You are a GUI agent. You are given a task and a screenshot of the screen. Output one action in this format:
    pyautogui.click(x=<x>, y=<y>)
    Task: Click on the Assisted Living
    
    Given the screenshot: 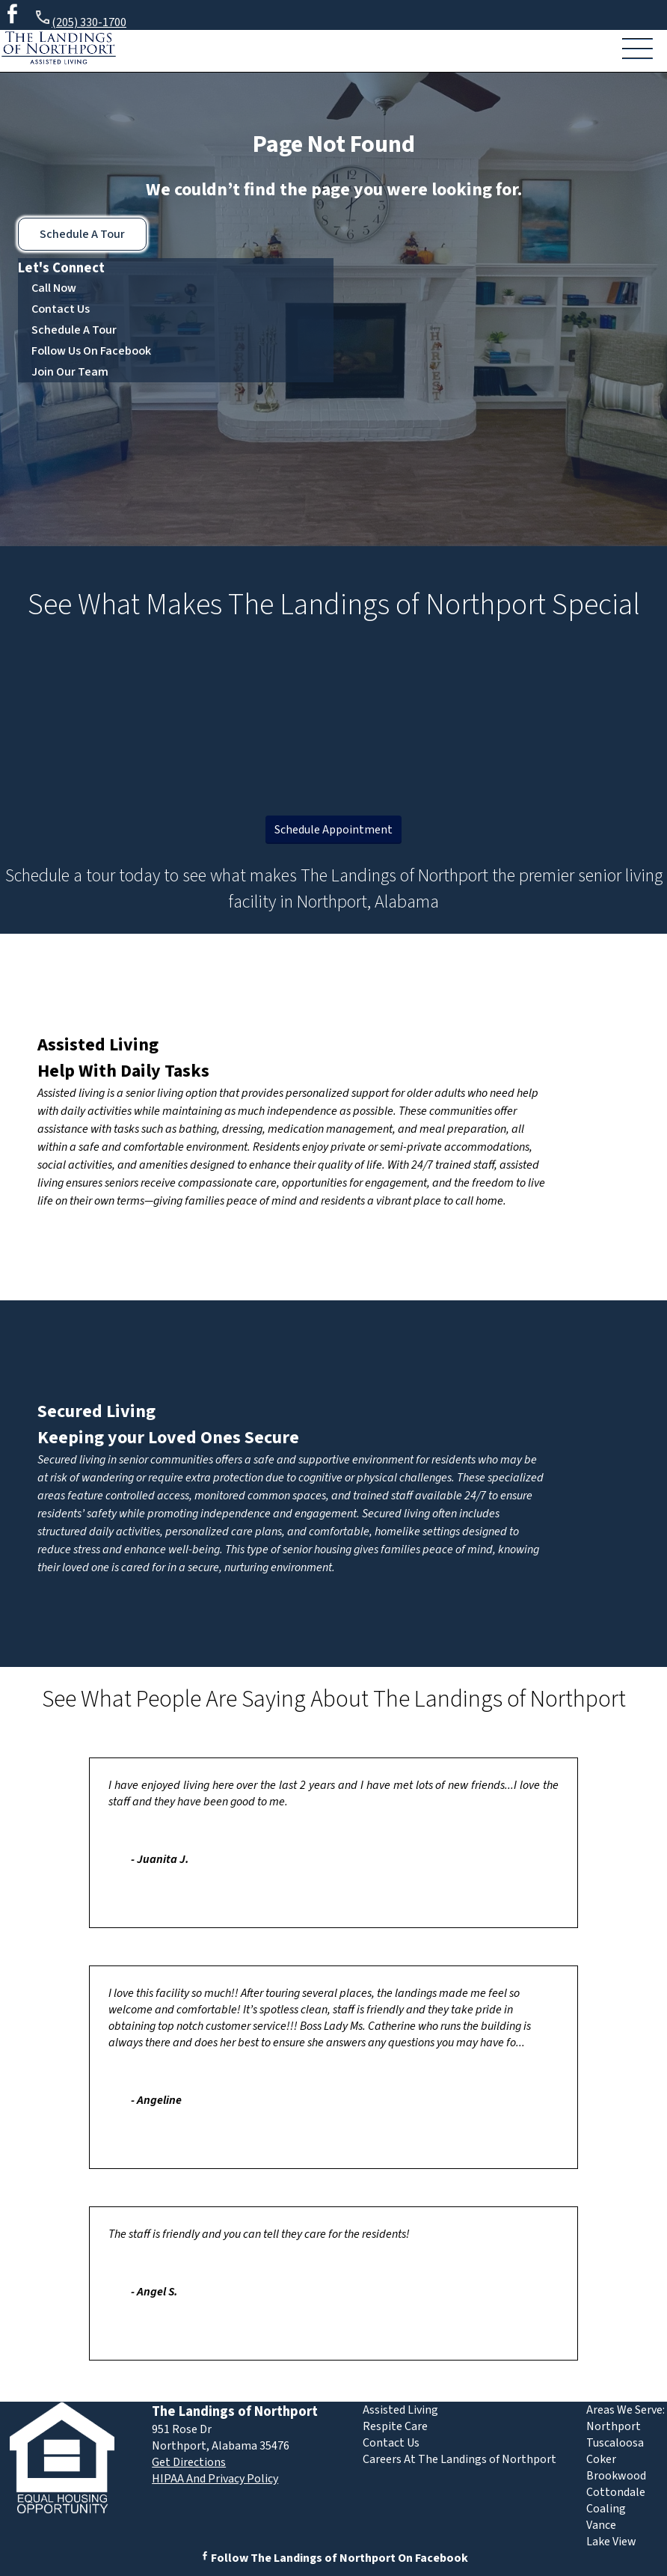 What is the action you would take?
    pyautogui.click(x=98, y=1045)
    